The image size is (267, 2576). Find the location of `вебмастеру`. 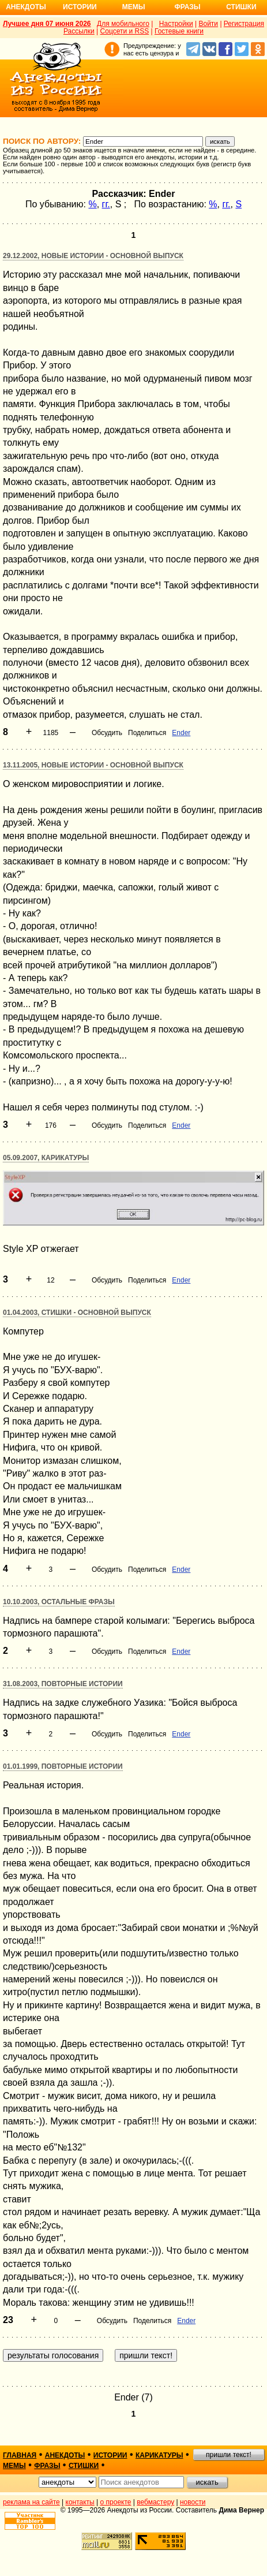

вебмастеру is located at coordinates (155, 2502).